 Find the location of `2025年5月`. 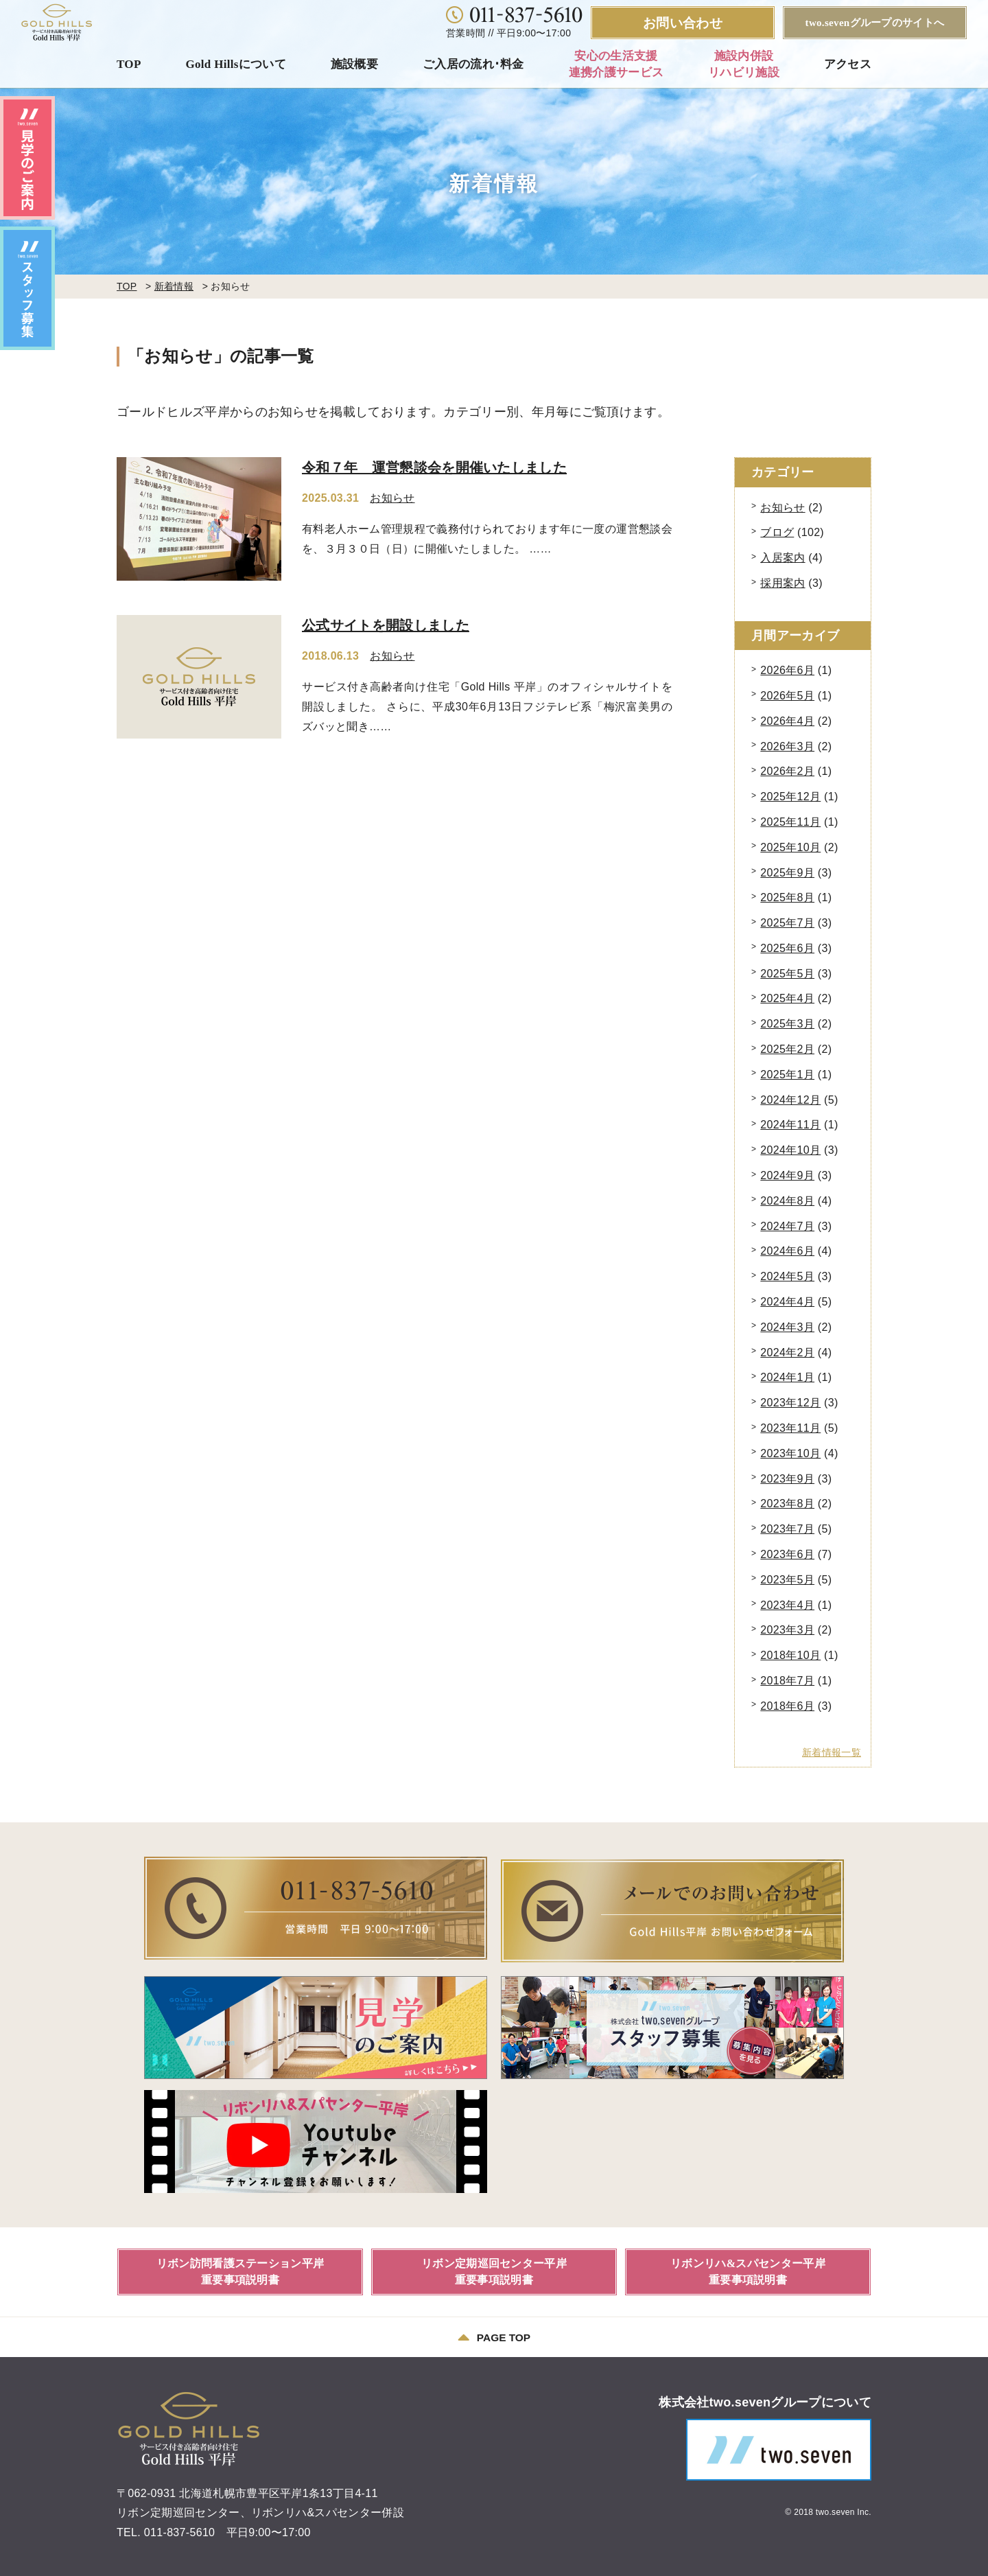

2025年5月 is located at coordinates (787, 973).